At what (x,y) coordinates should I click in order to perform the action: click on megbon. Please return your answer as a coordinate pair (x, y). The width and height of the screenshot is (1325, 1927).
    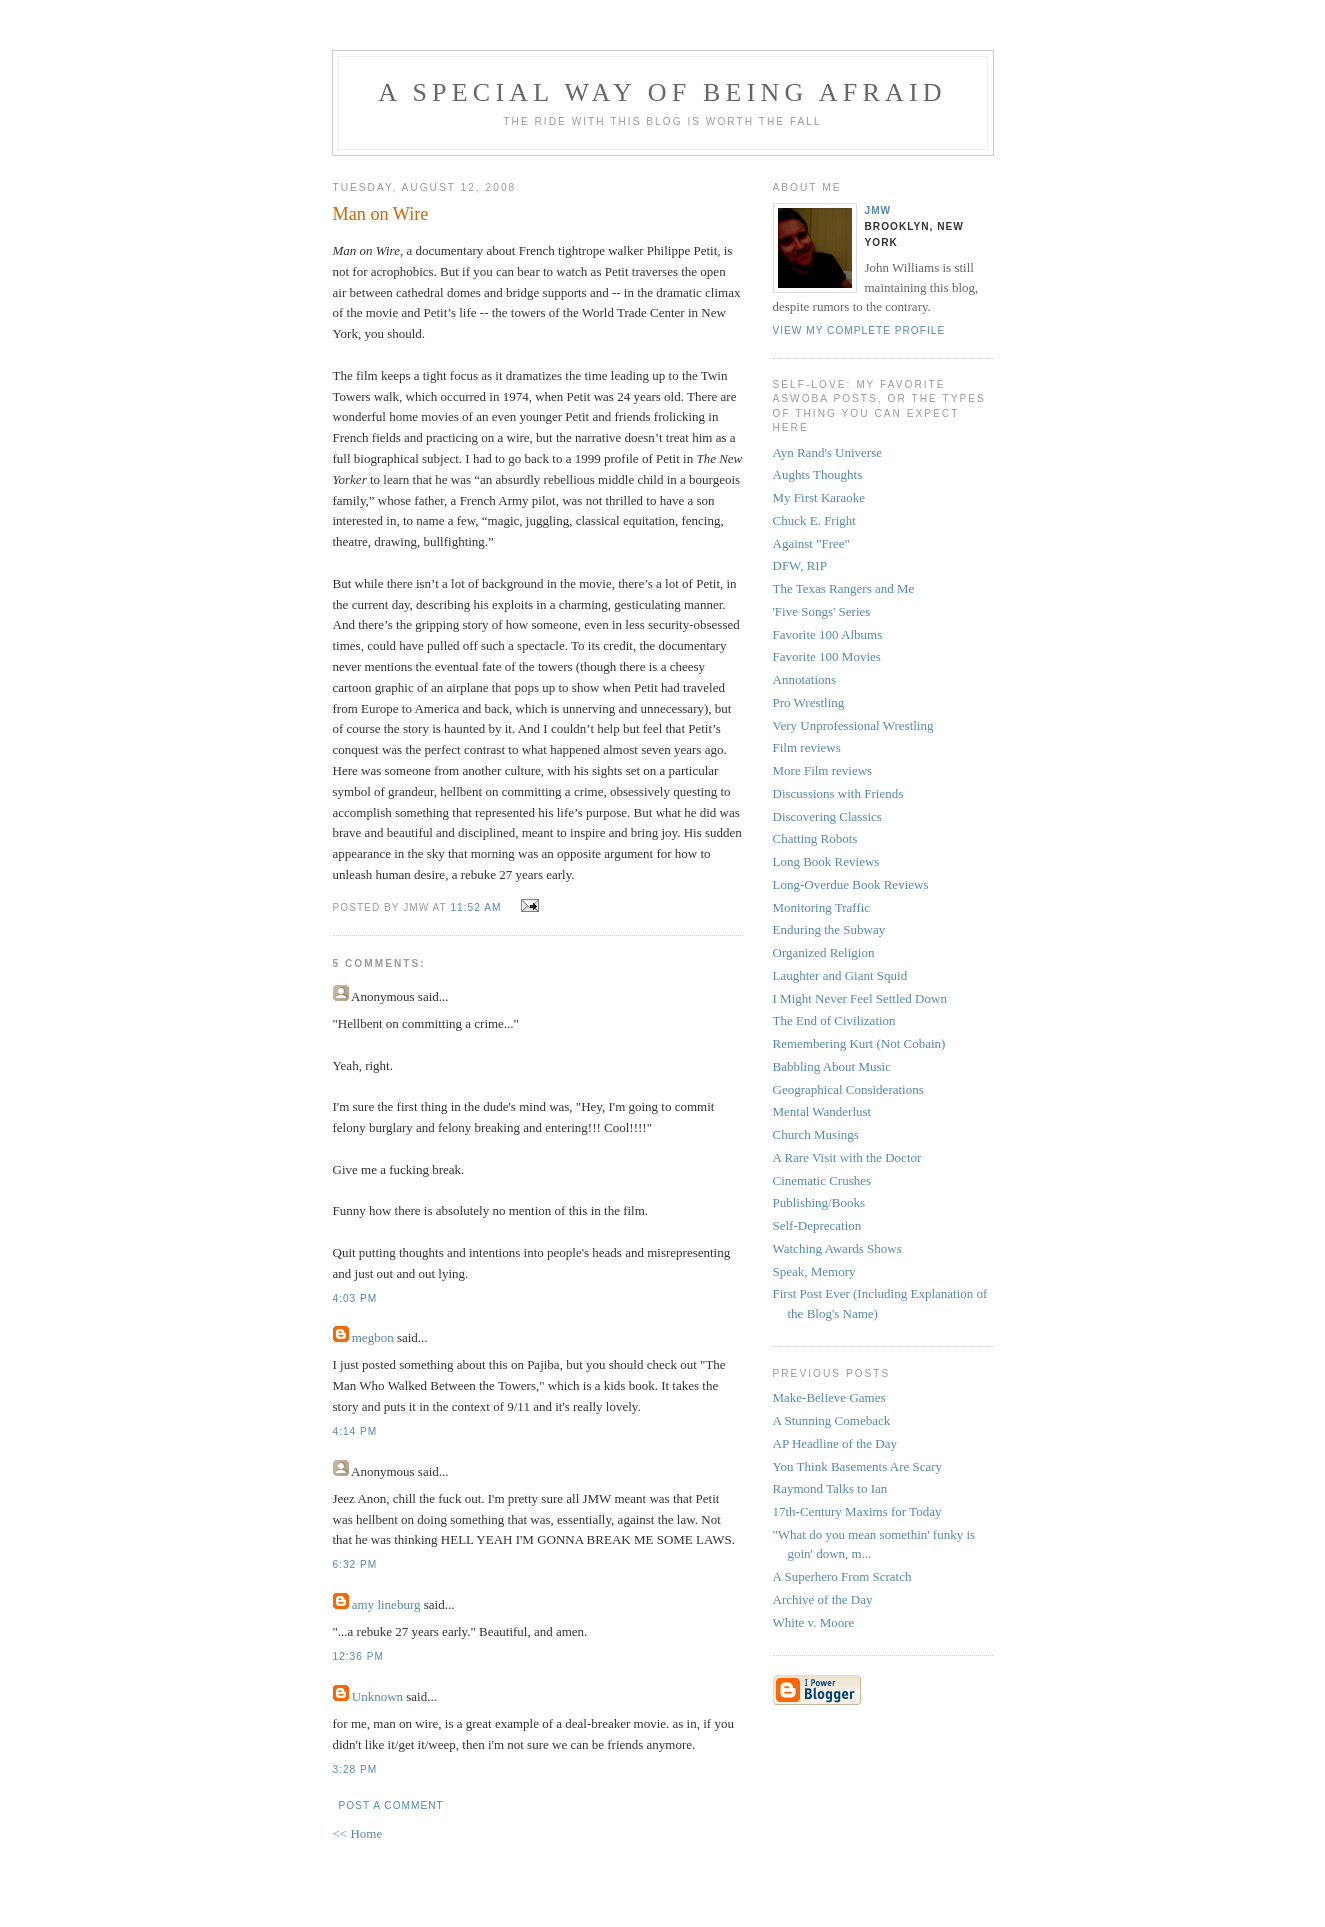
    Looking at the image, I should click on (373, 1337).